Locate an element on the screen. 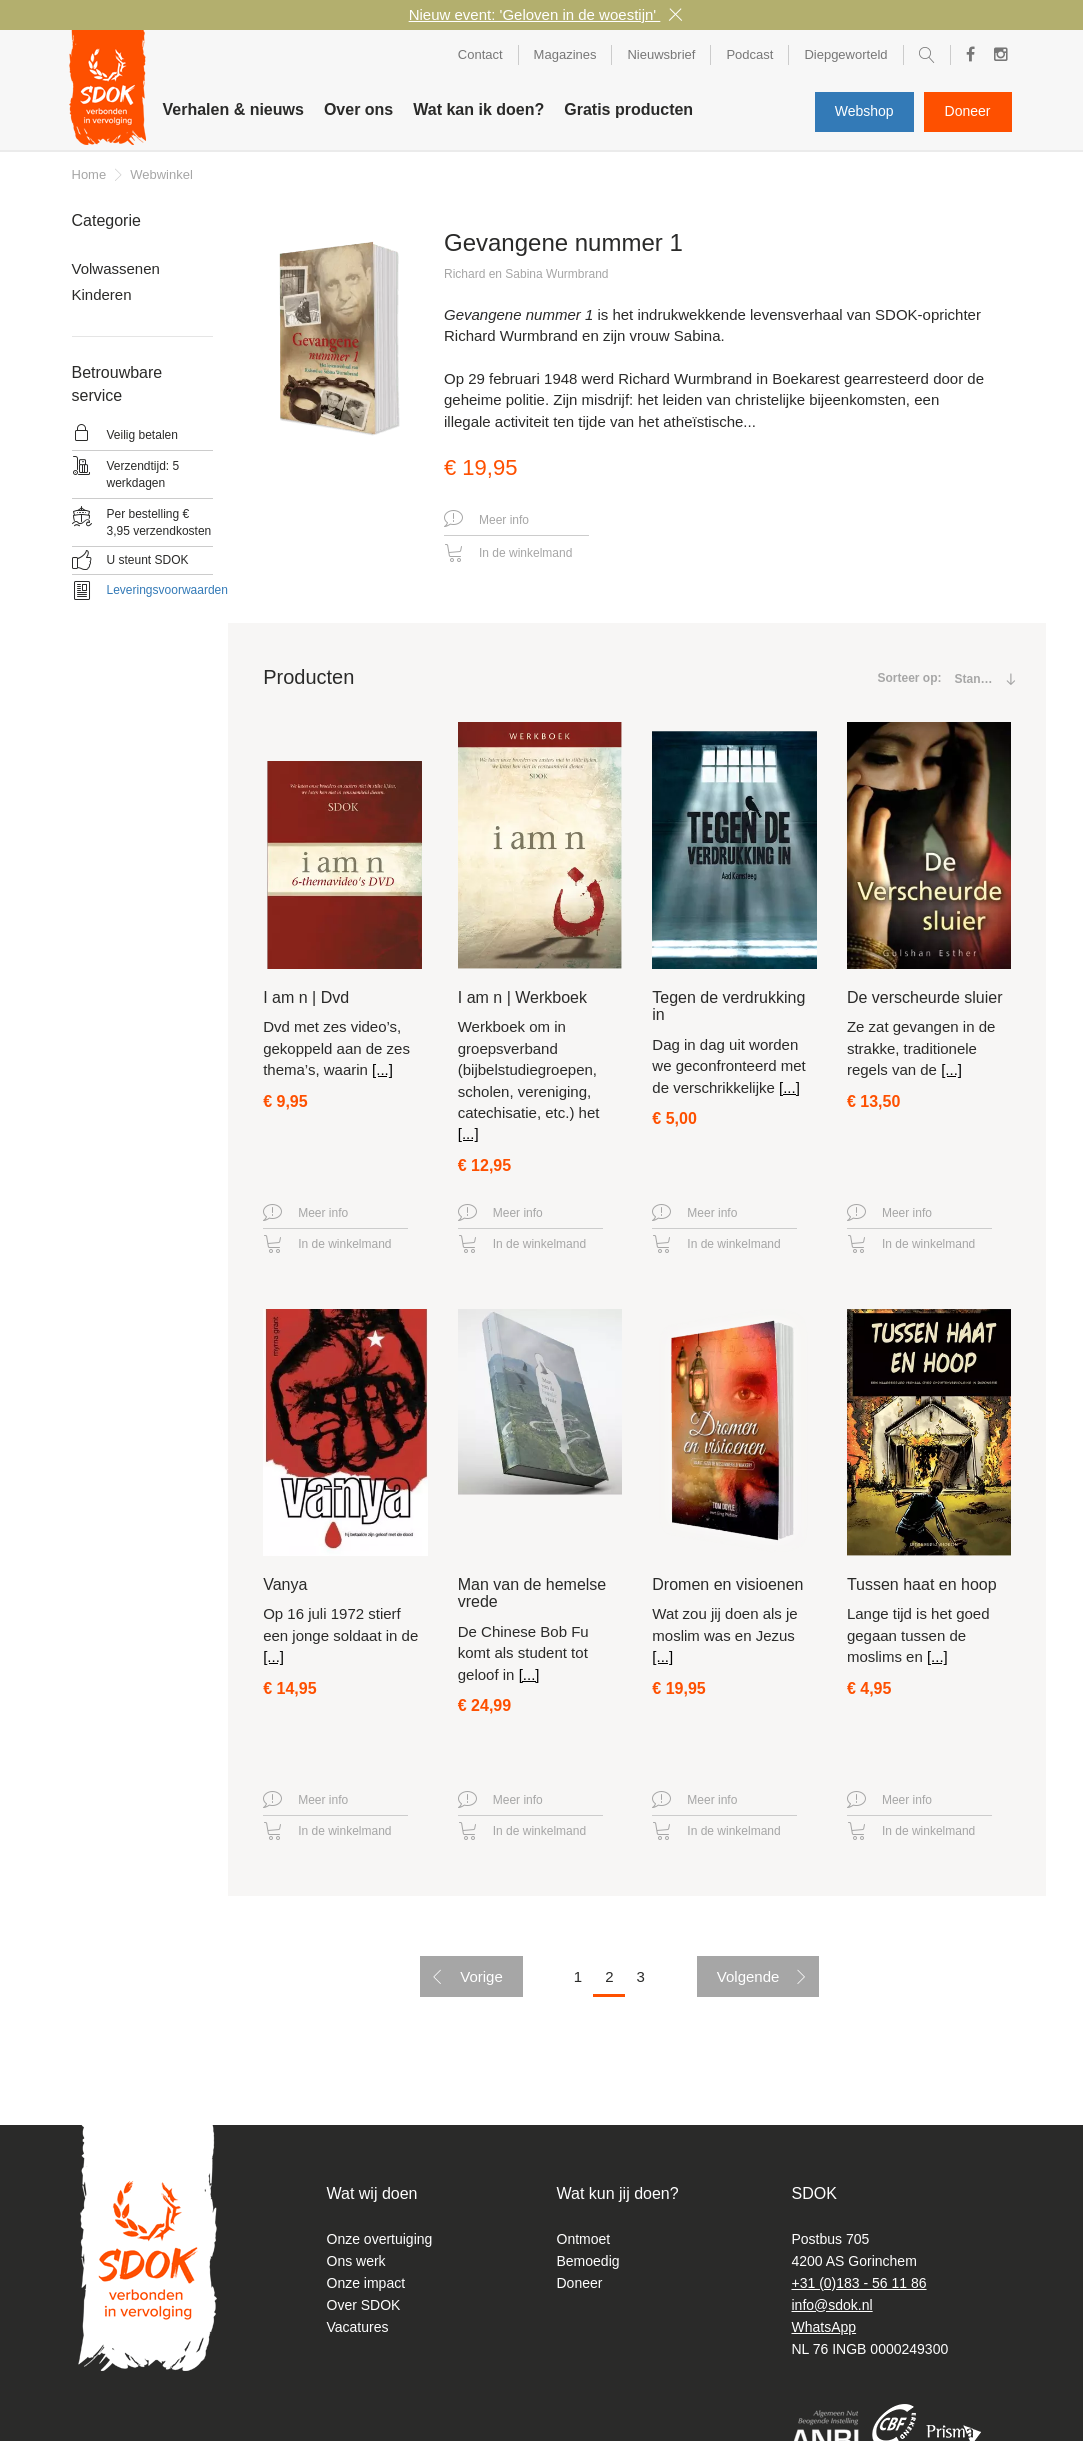 Image resolution: width=1083 pixels, height=2441 pixels. Onze overtuiging is located at coordinates (380, 2239).